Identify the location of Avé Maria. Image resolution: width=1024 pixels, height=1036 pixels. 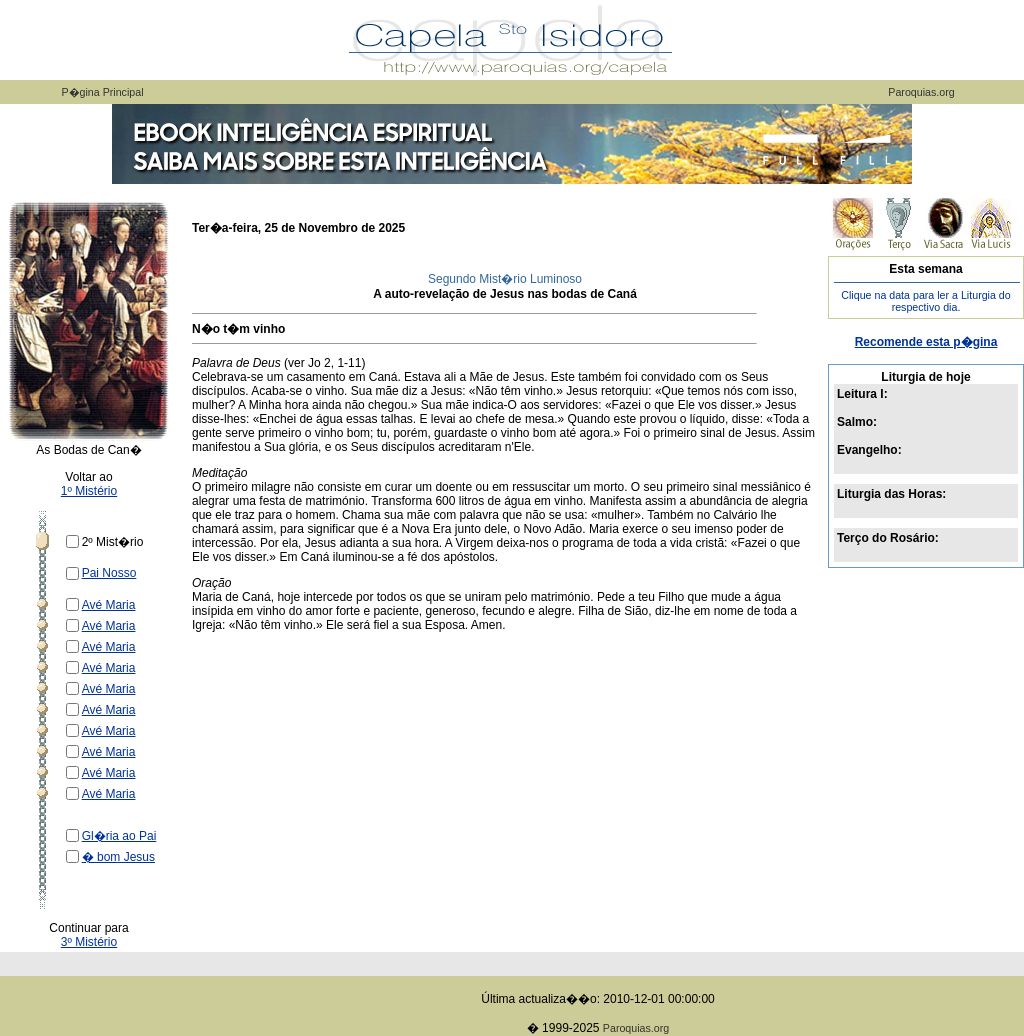
(109, 605).